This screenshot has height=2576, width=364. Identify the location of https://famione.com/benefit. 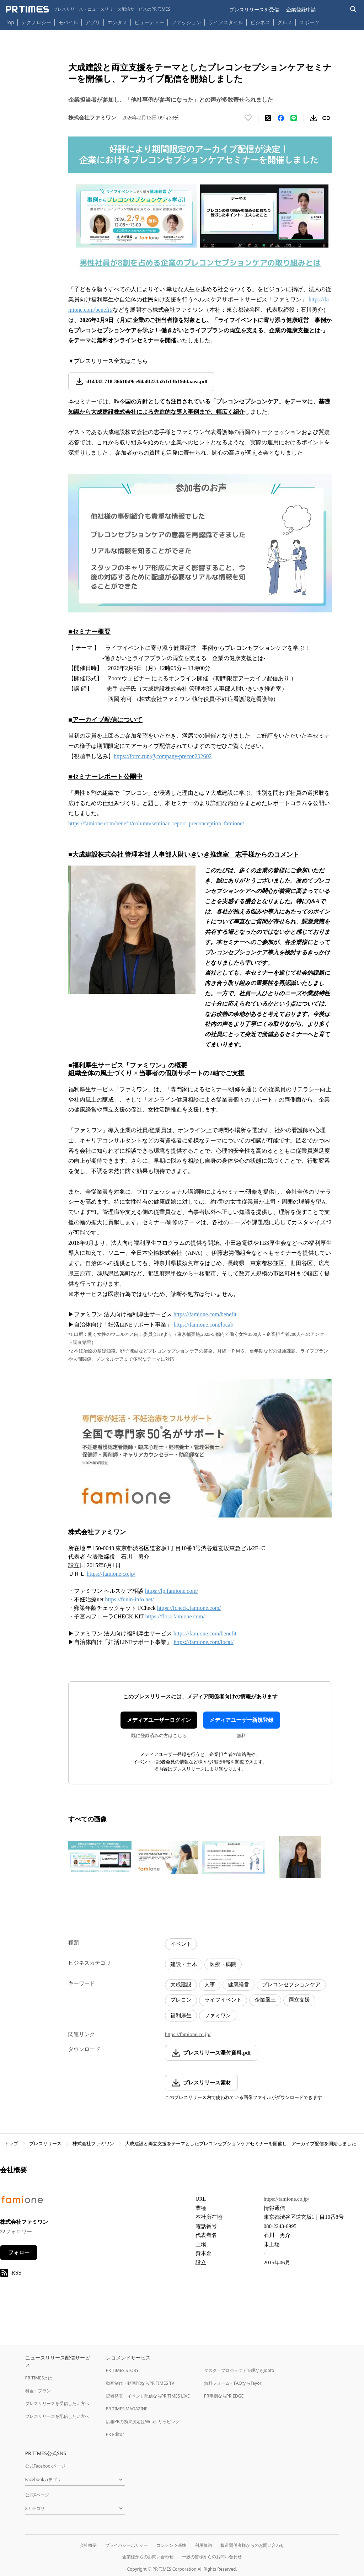
(204, 1633).